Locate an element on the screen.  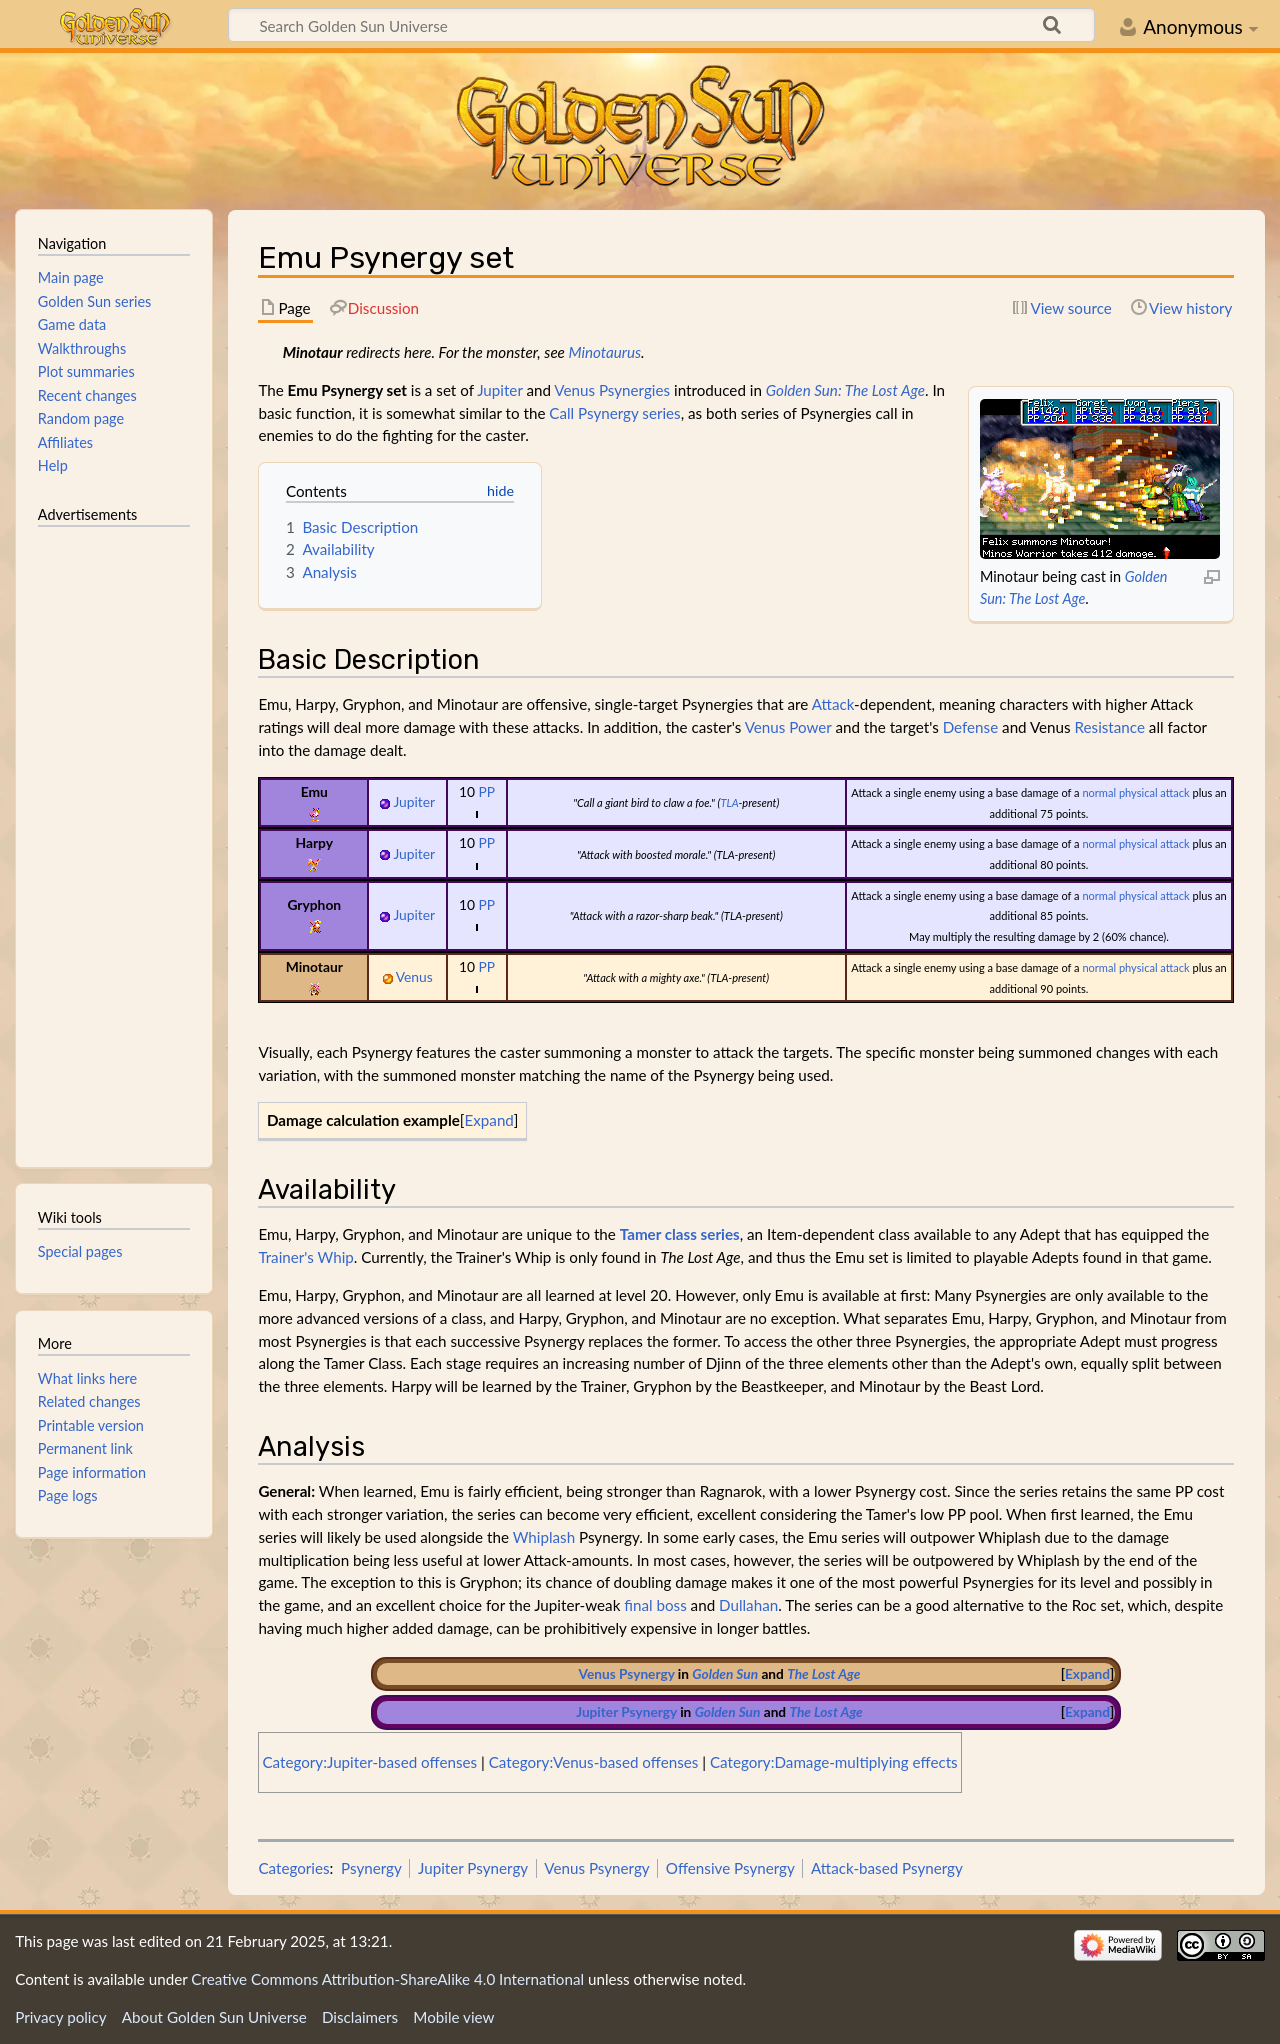
Privacy policy is located at coordinates (60, 2017).